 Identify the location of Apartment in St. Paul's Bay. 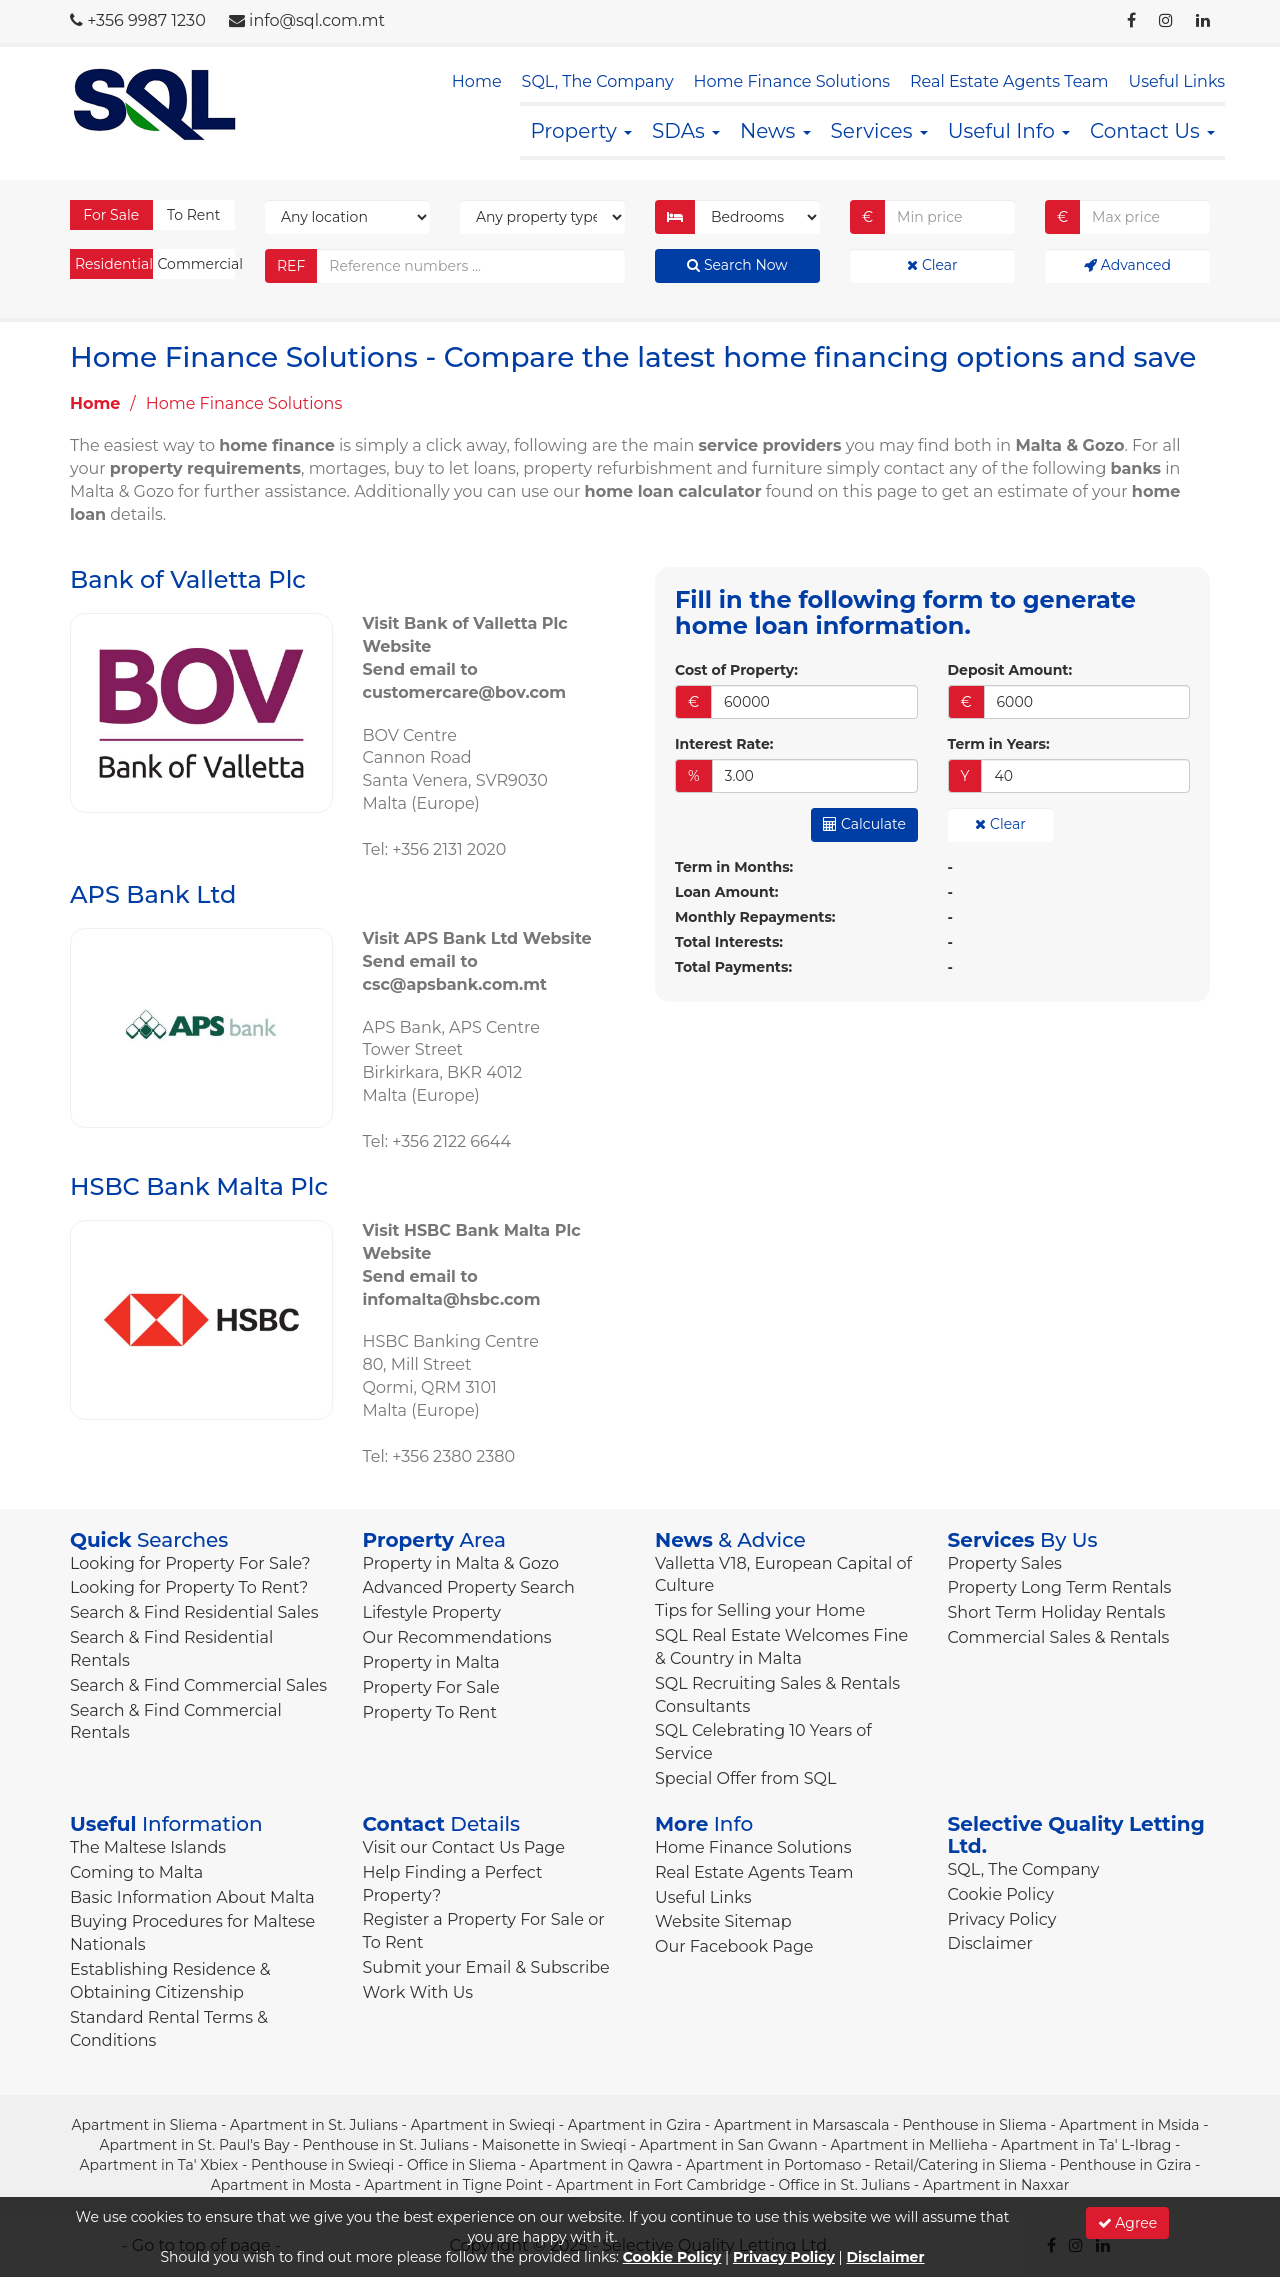
(195, 2145).